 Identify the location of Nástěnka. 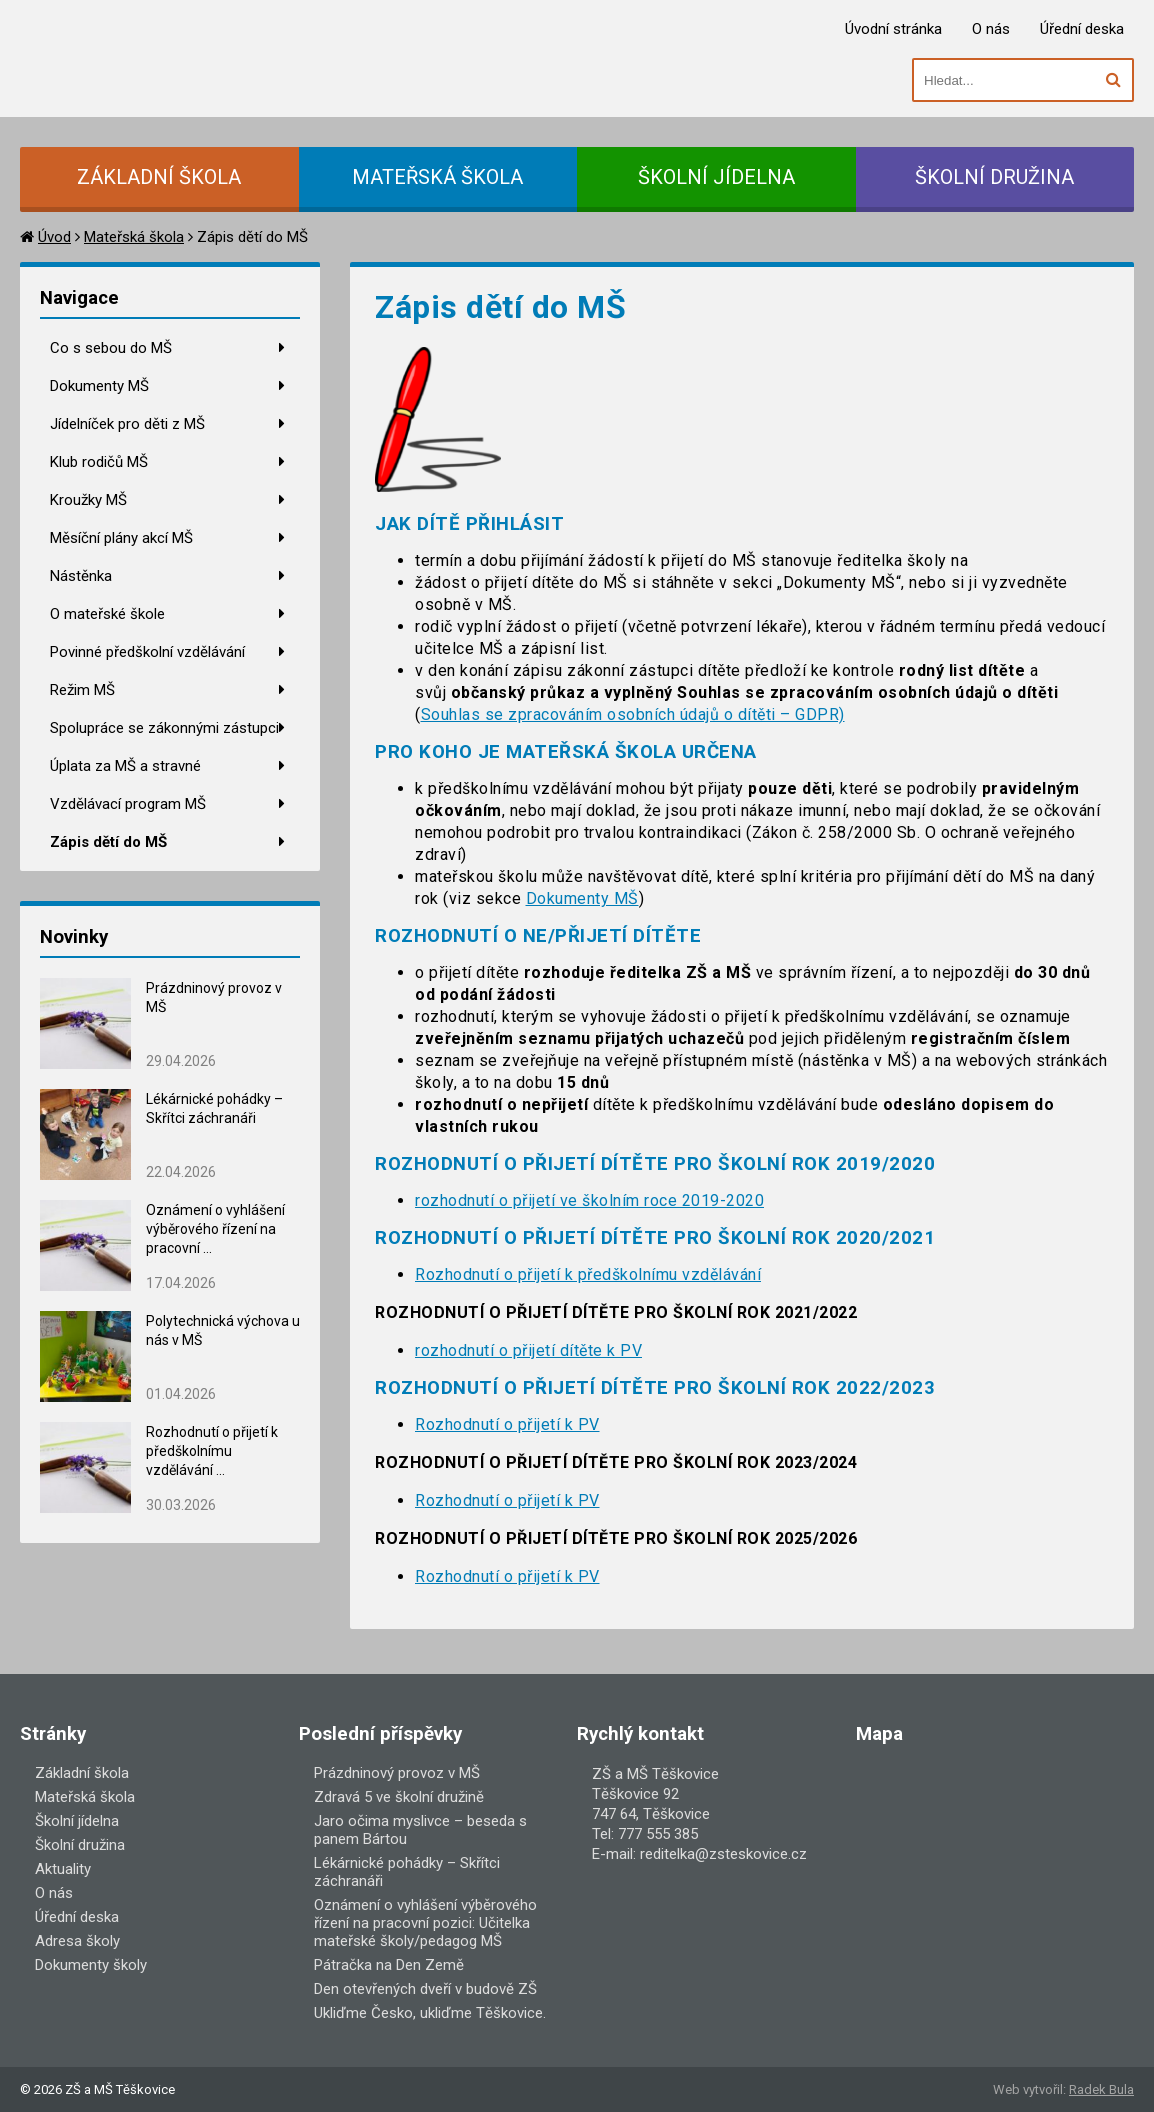
(81, 576).